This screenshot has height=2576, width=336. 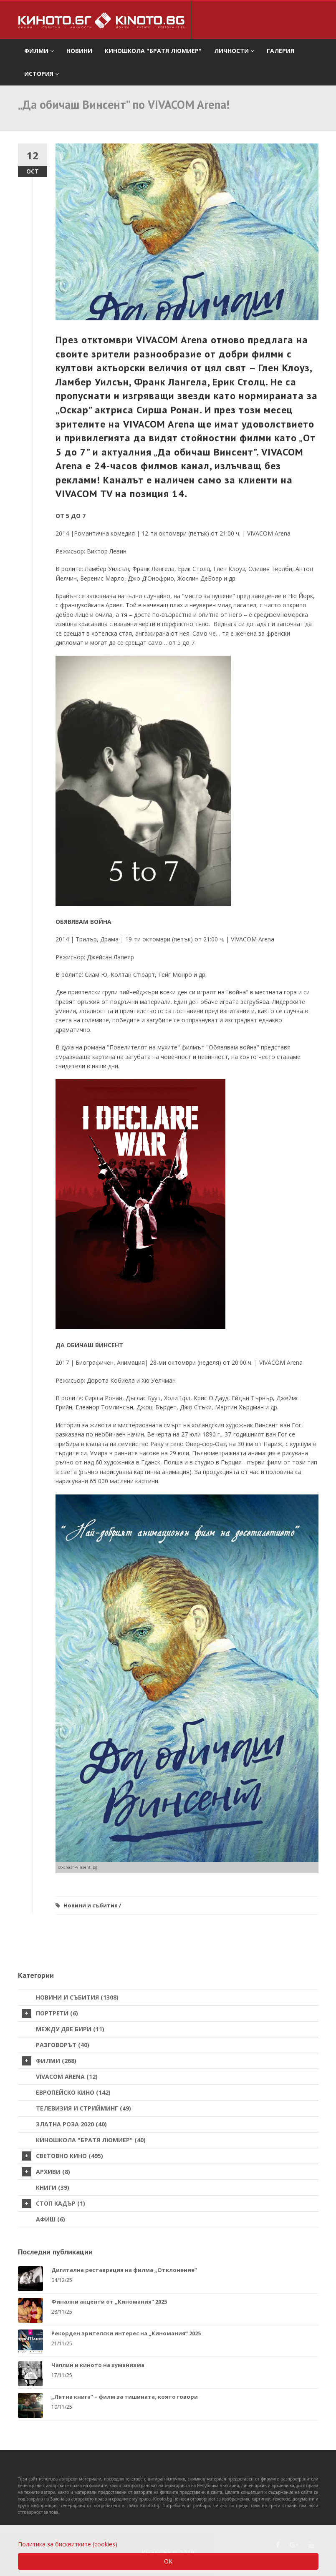 I want to click on История [button], so click(x=41, y=74).